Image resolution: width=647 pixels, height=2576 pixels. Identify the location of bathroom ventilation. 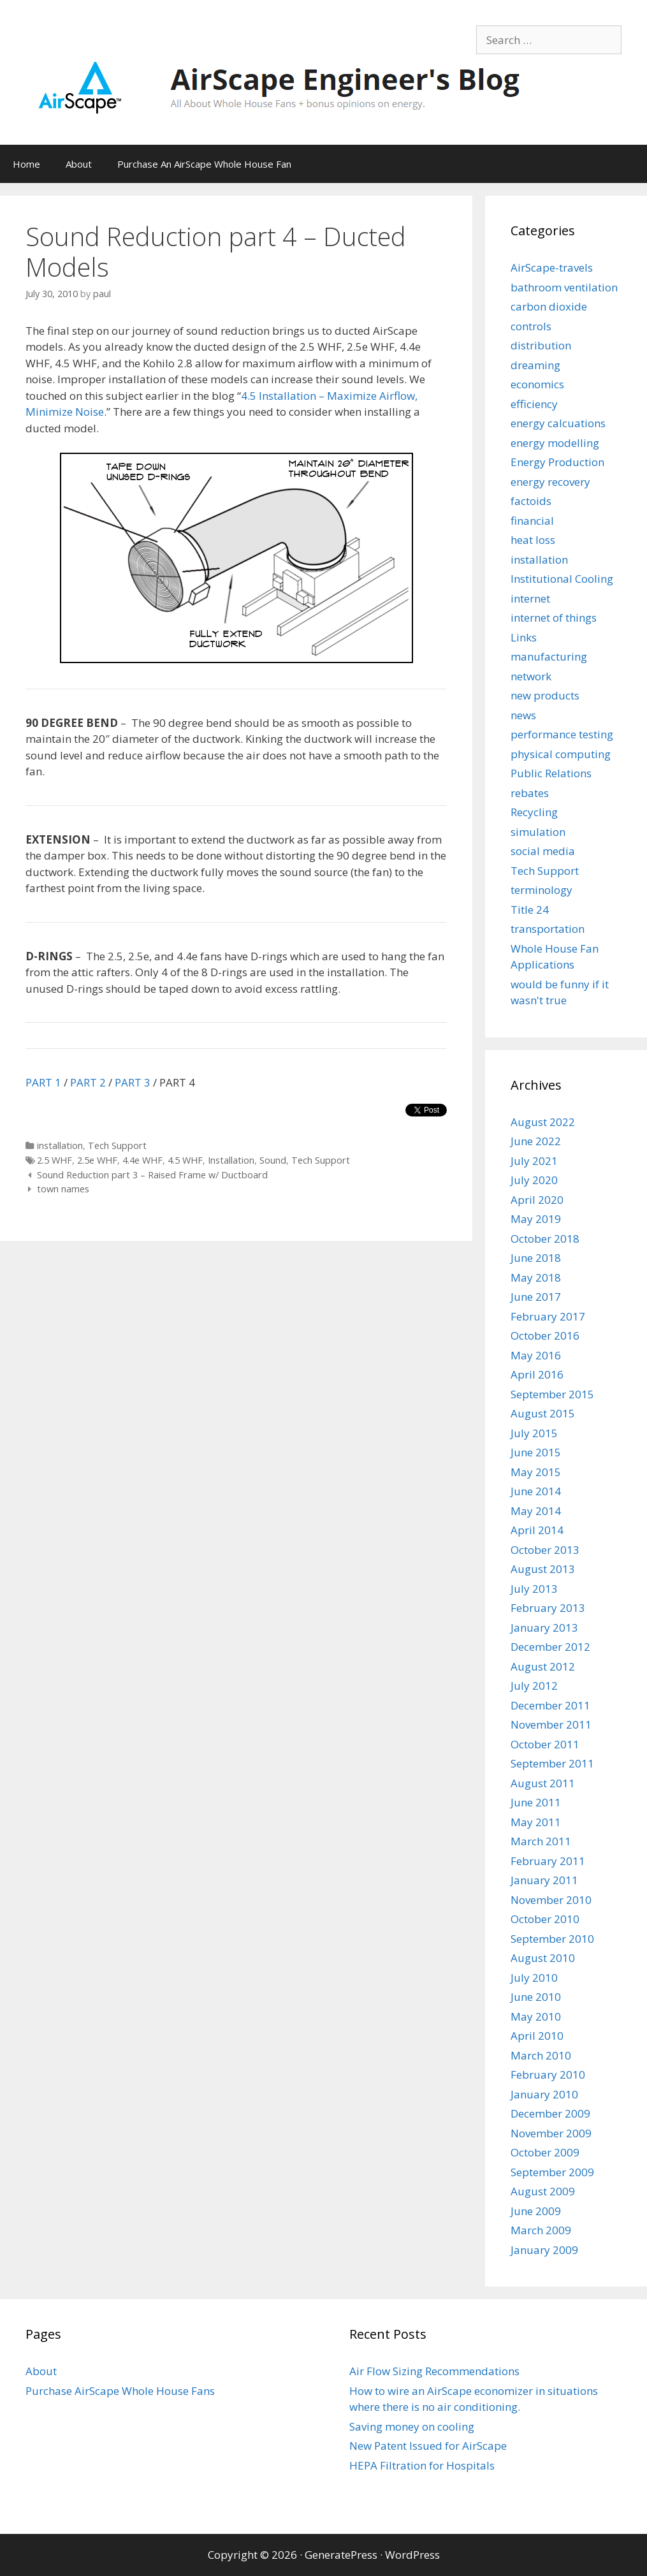
(564, 287).